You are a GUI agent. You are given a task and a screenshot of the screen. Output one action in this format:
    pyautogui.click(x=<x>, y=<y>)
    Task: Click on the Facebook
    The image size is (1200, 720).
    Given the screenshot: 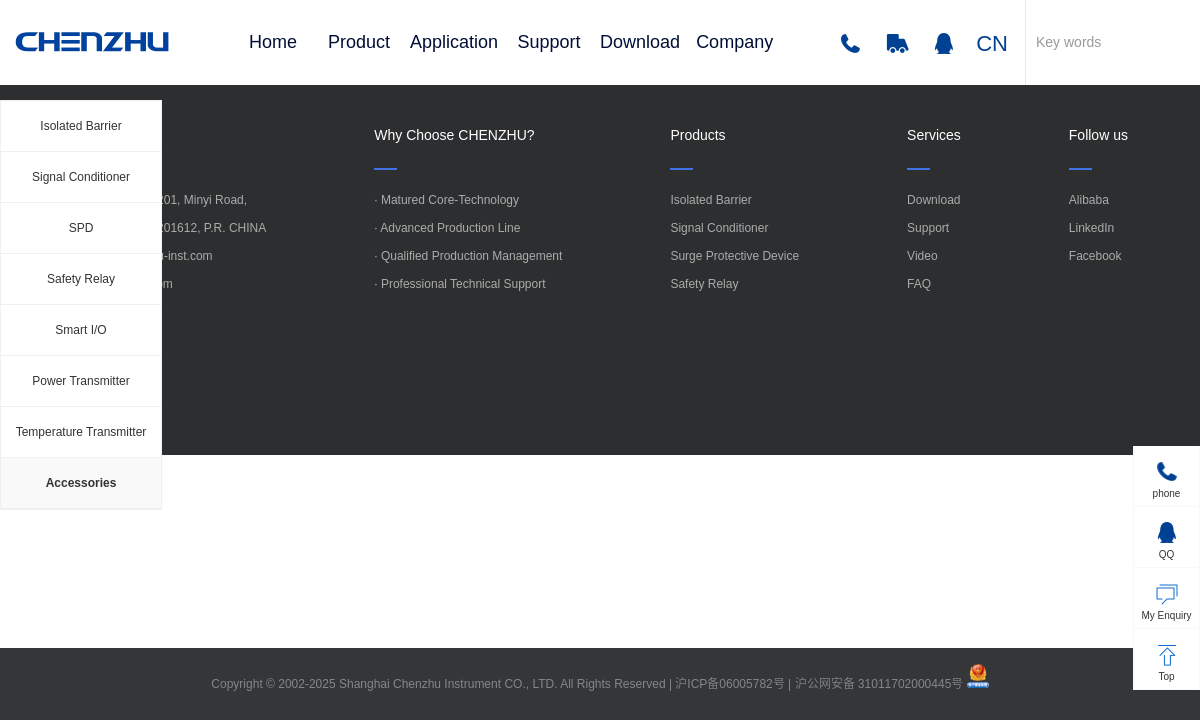 What is the action you would take?
    pyautogui.click(x=1095, y=256)
    